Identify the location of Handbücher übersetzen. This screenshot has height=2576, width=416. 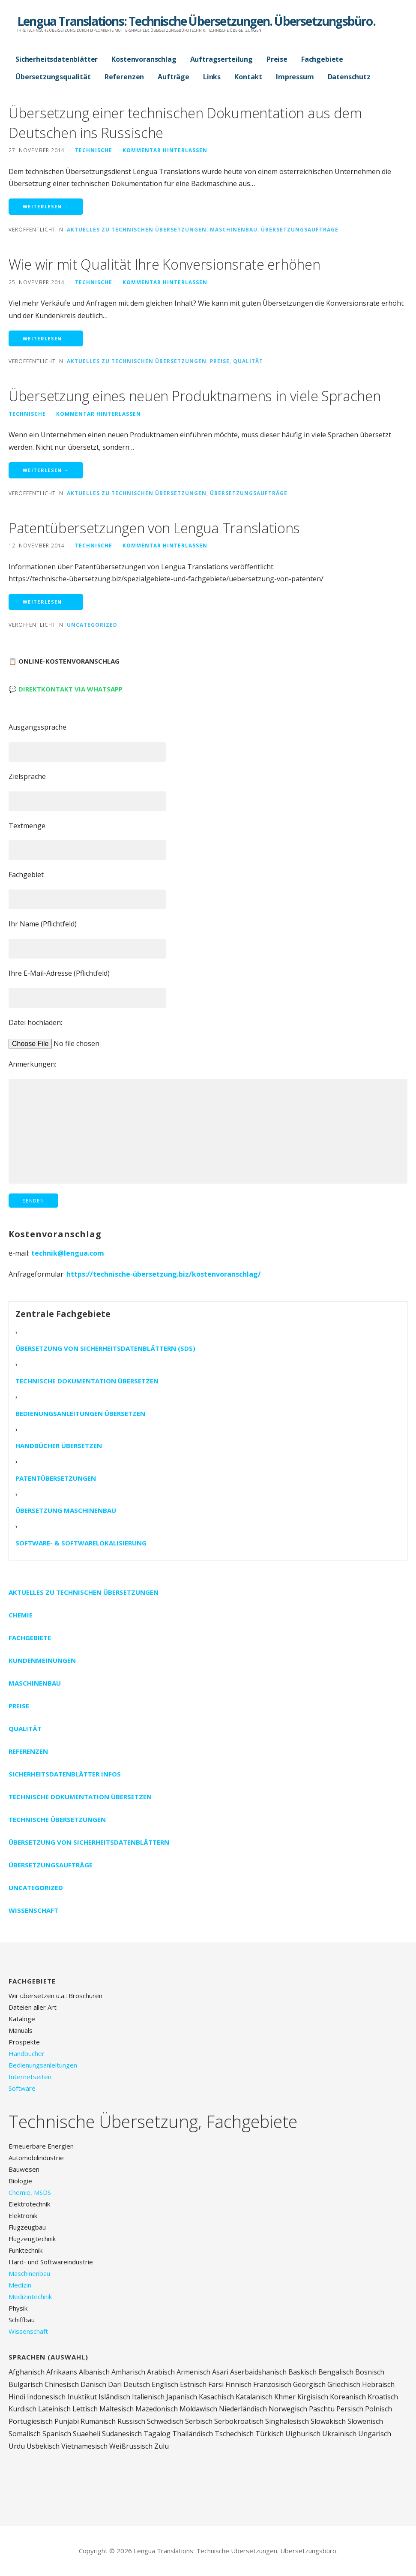
(58, 1445).